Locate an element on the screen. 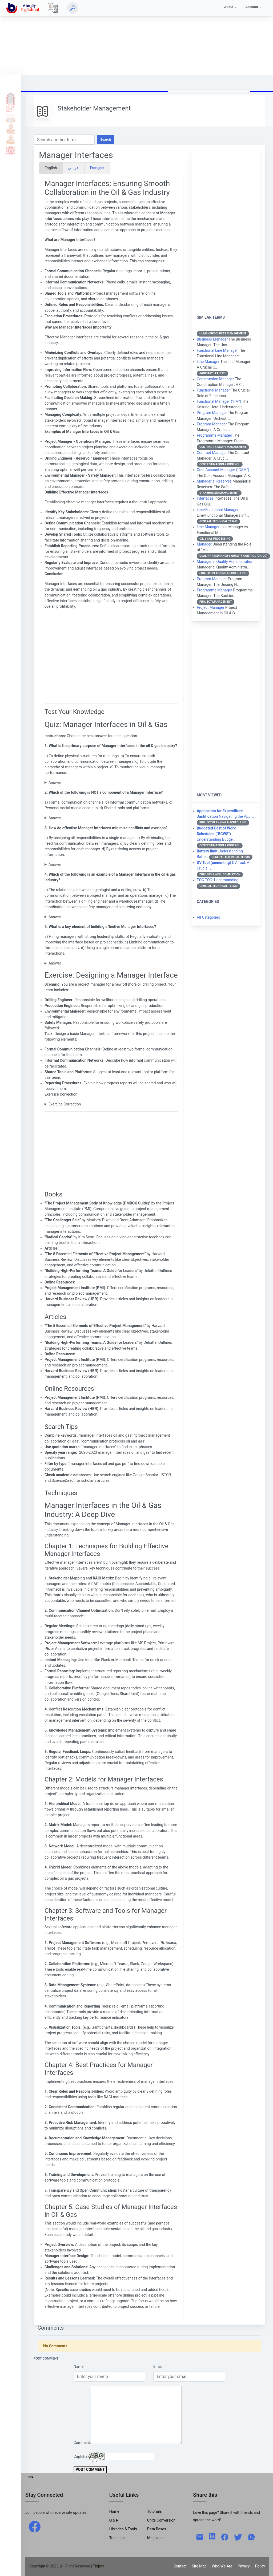 The image size is (273, 2576). Search is located at coordinates (105, 139).